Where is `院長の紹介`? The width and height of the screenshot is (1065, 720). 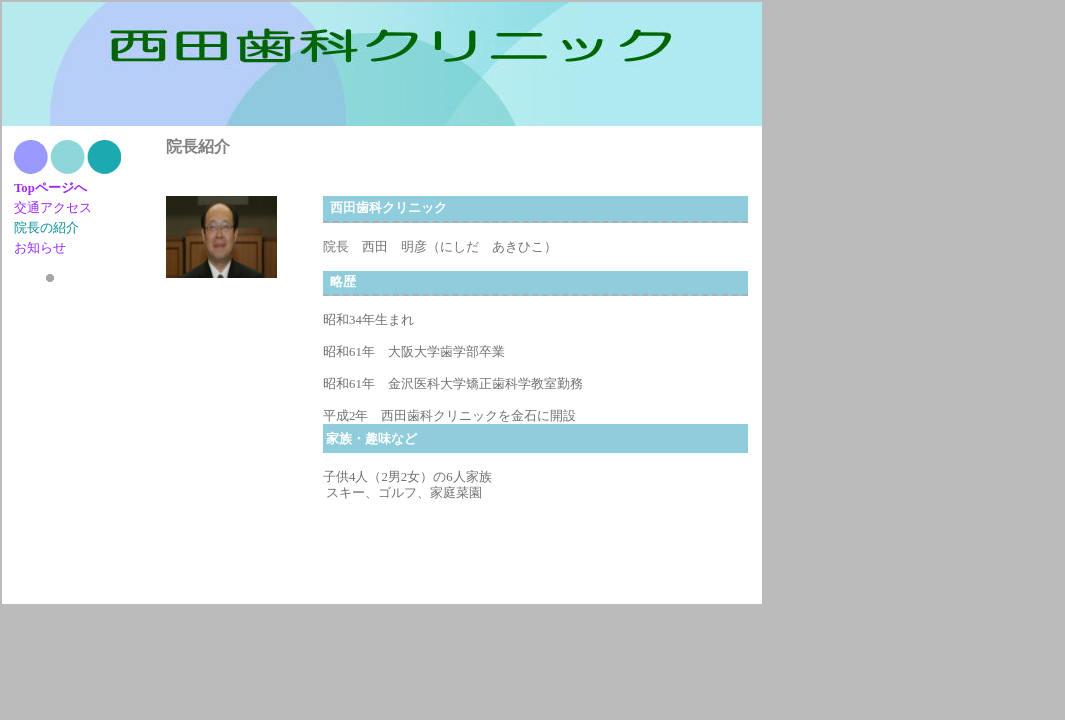 院長の紹介 is located at coordinates (46, 228).